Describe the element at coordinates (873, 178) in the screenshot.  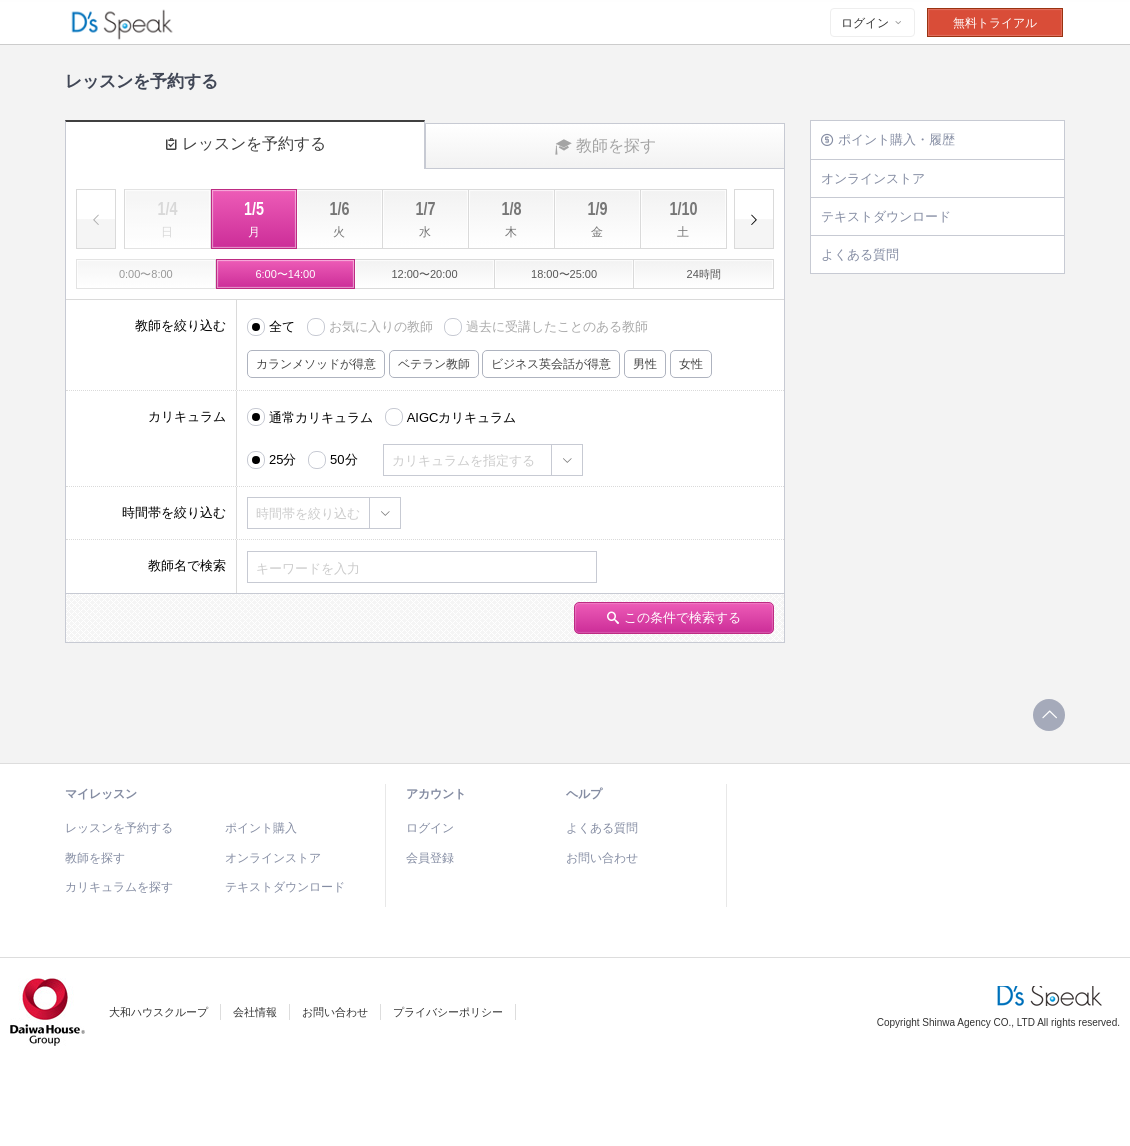
I see `オンラインストア` at that location.